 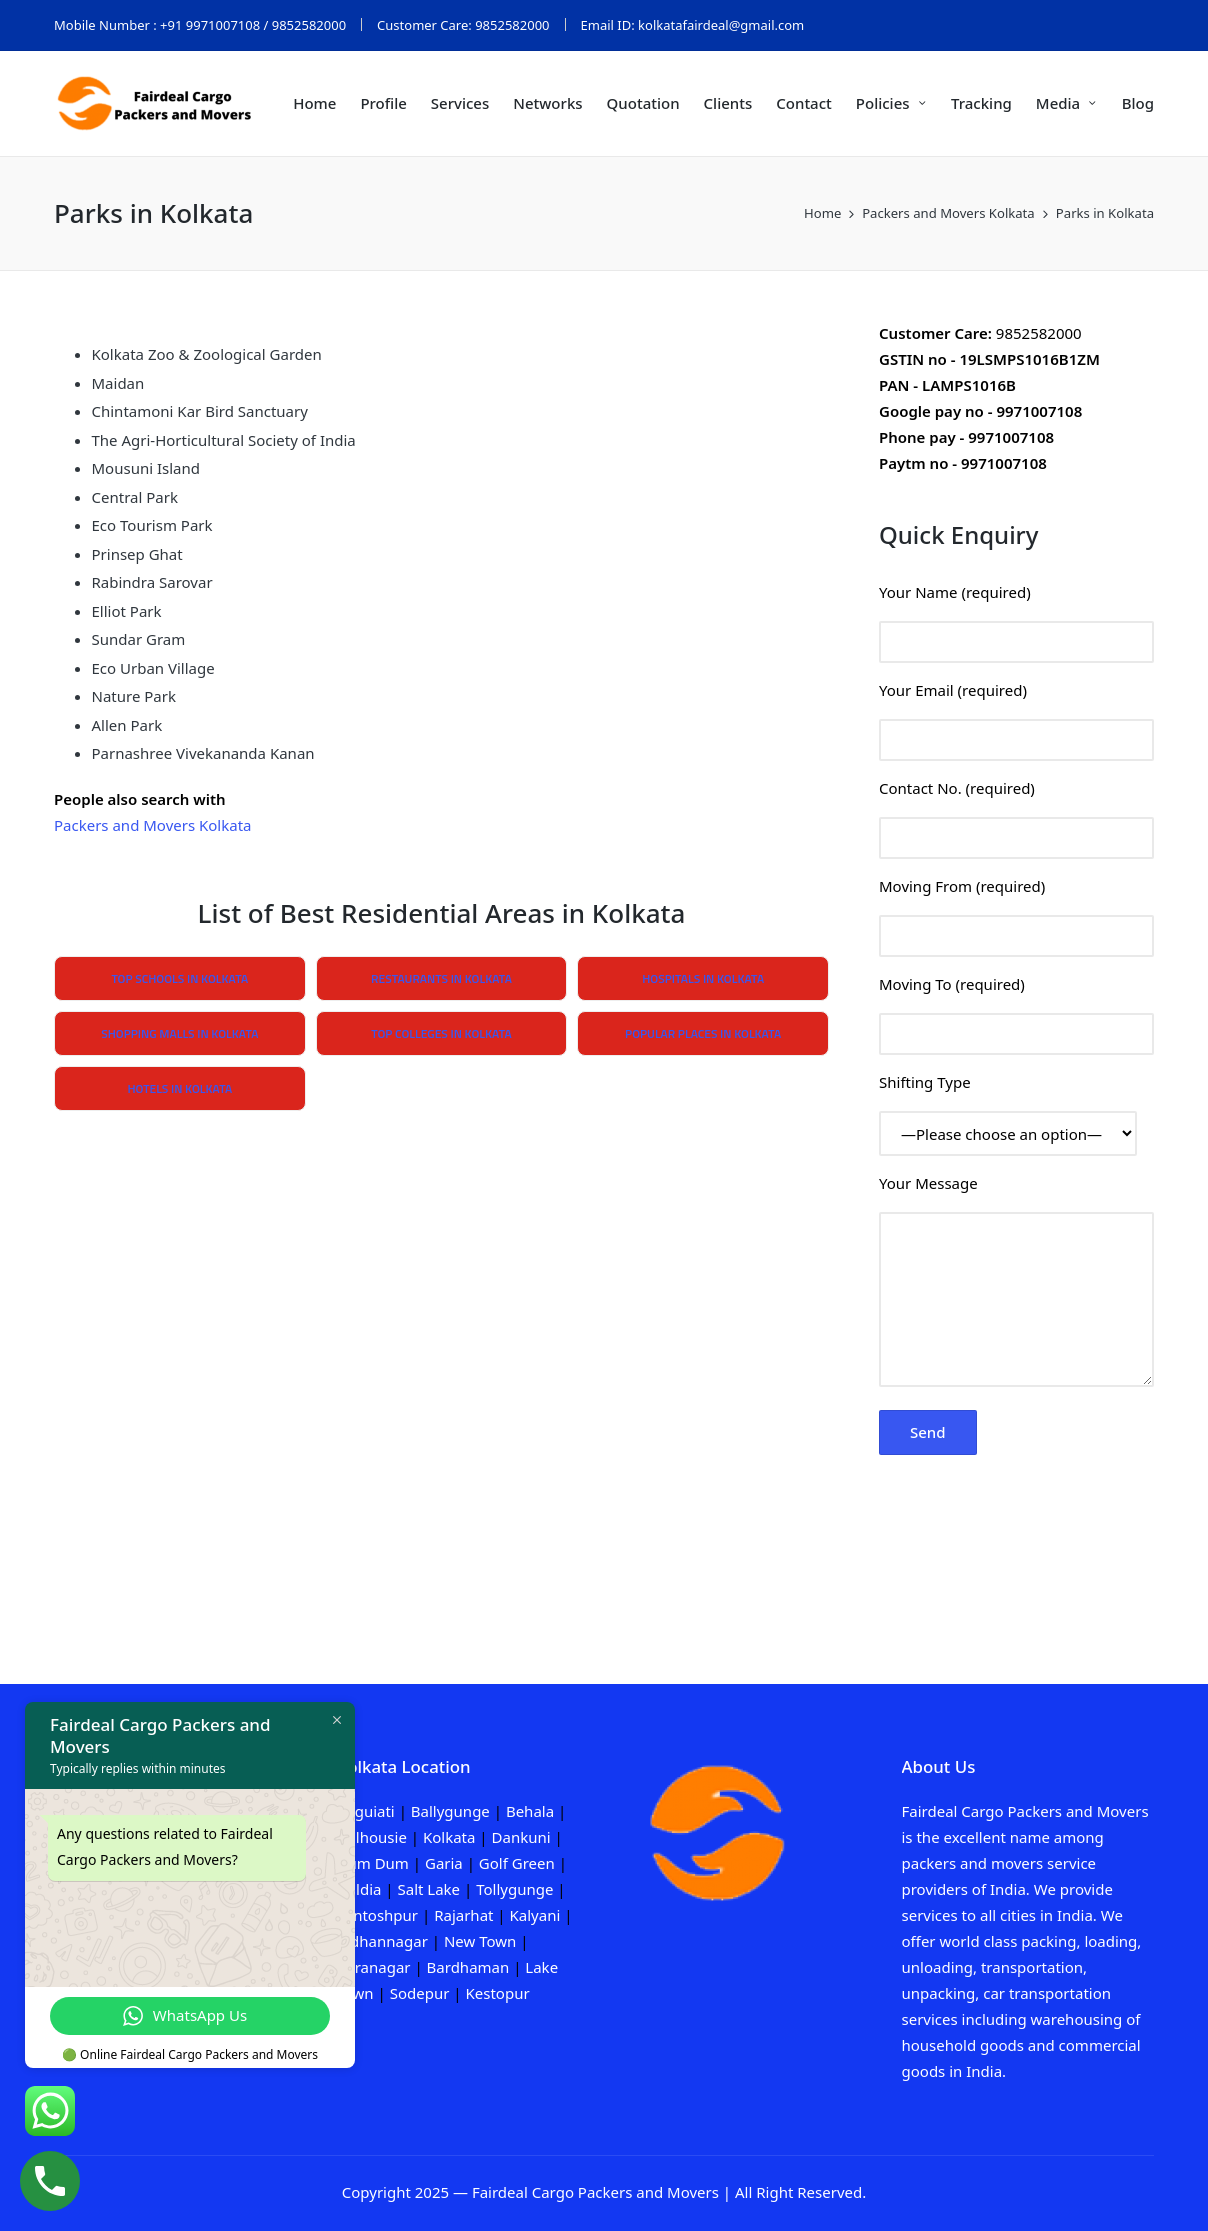 I want to click on Dum Dum, so click(x=373, y=1863).